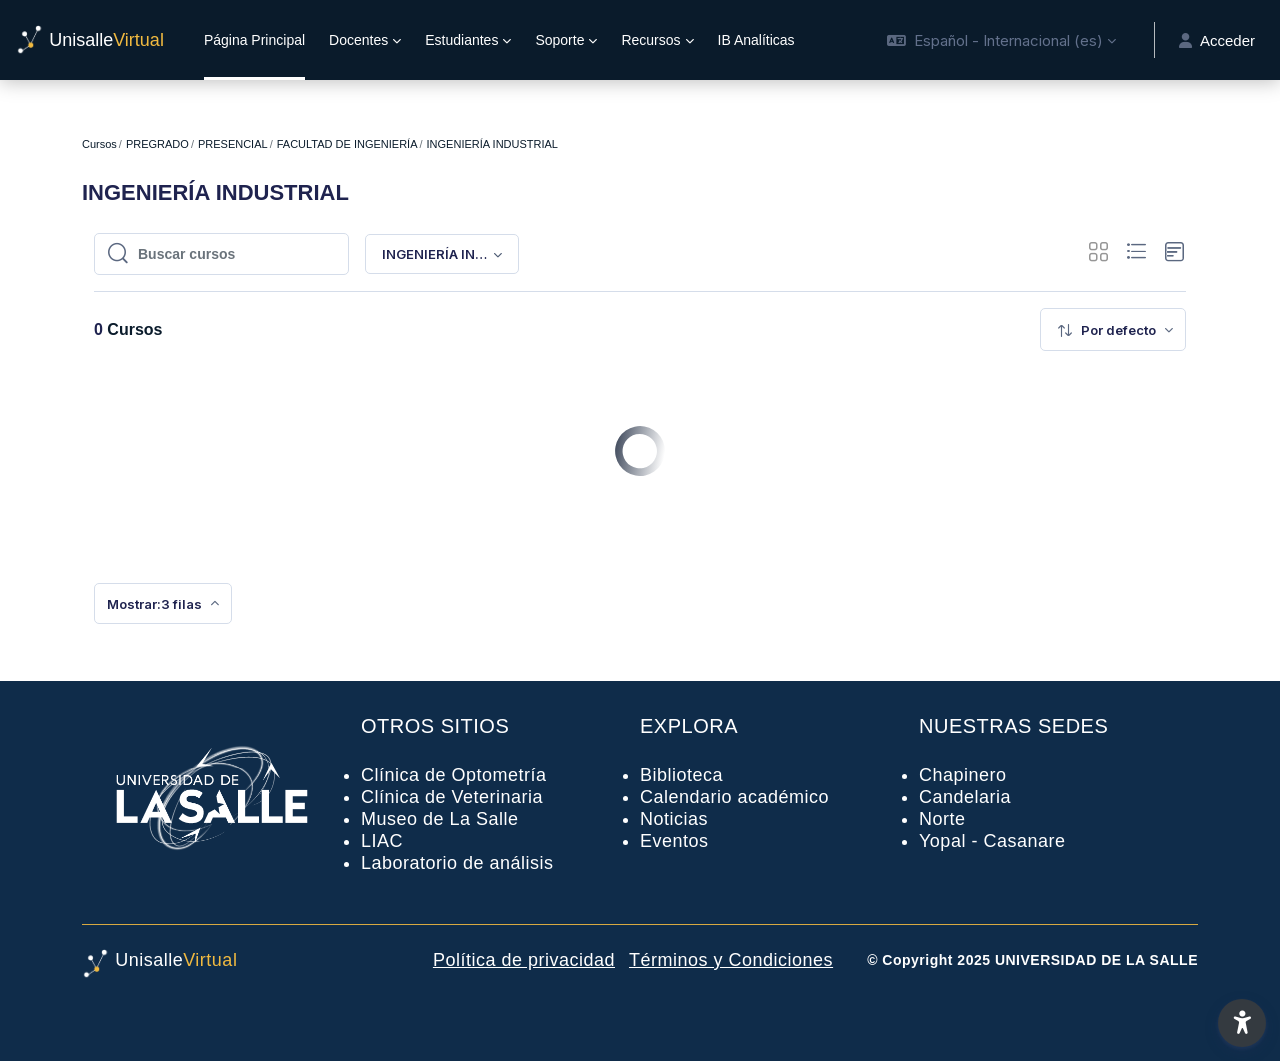 The height and width of the screenshot is (1061, 1280). What do you see at coordinates (457, 863) in the screenshot?
I see `Laboratorio de análisis` at bounding box center [457, 863].